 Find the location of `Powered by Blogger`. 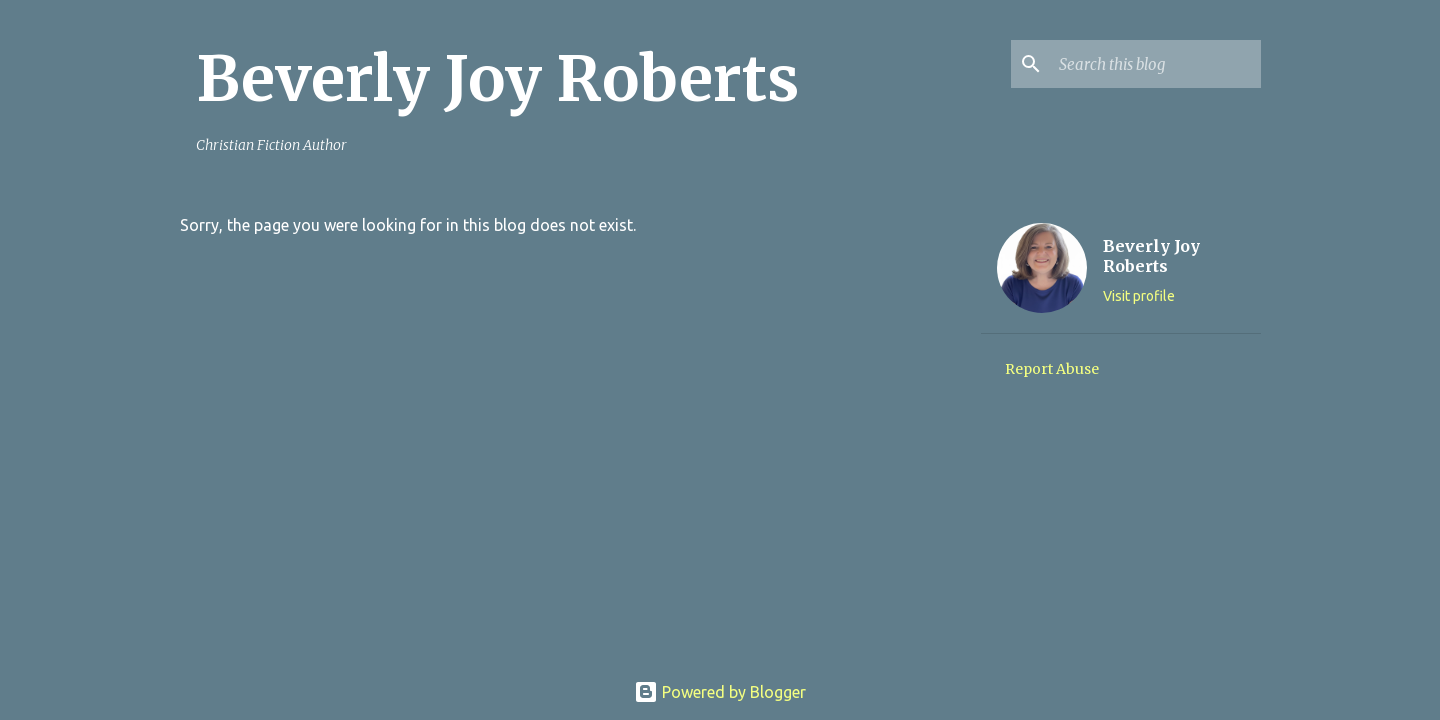

Powered by Blogger is located at coordinates (720, 692).